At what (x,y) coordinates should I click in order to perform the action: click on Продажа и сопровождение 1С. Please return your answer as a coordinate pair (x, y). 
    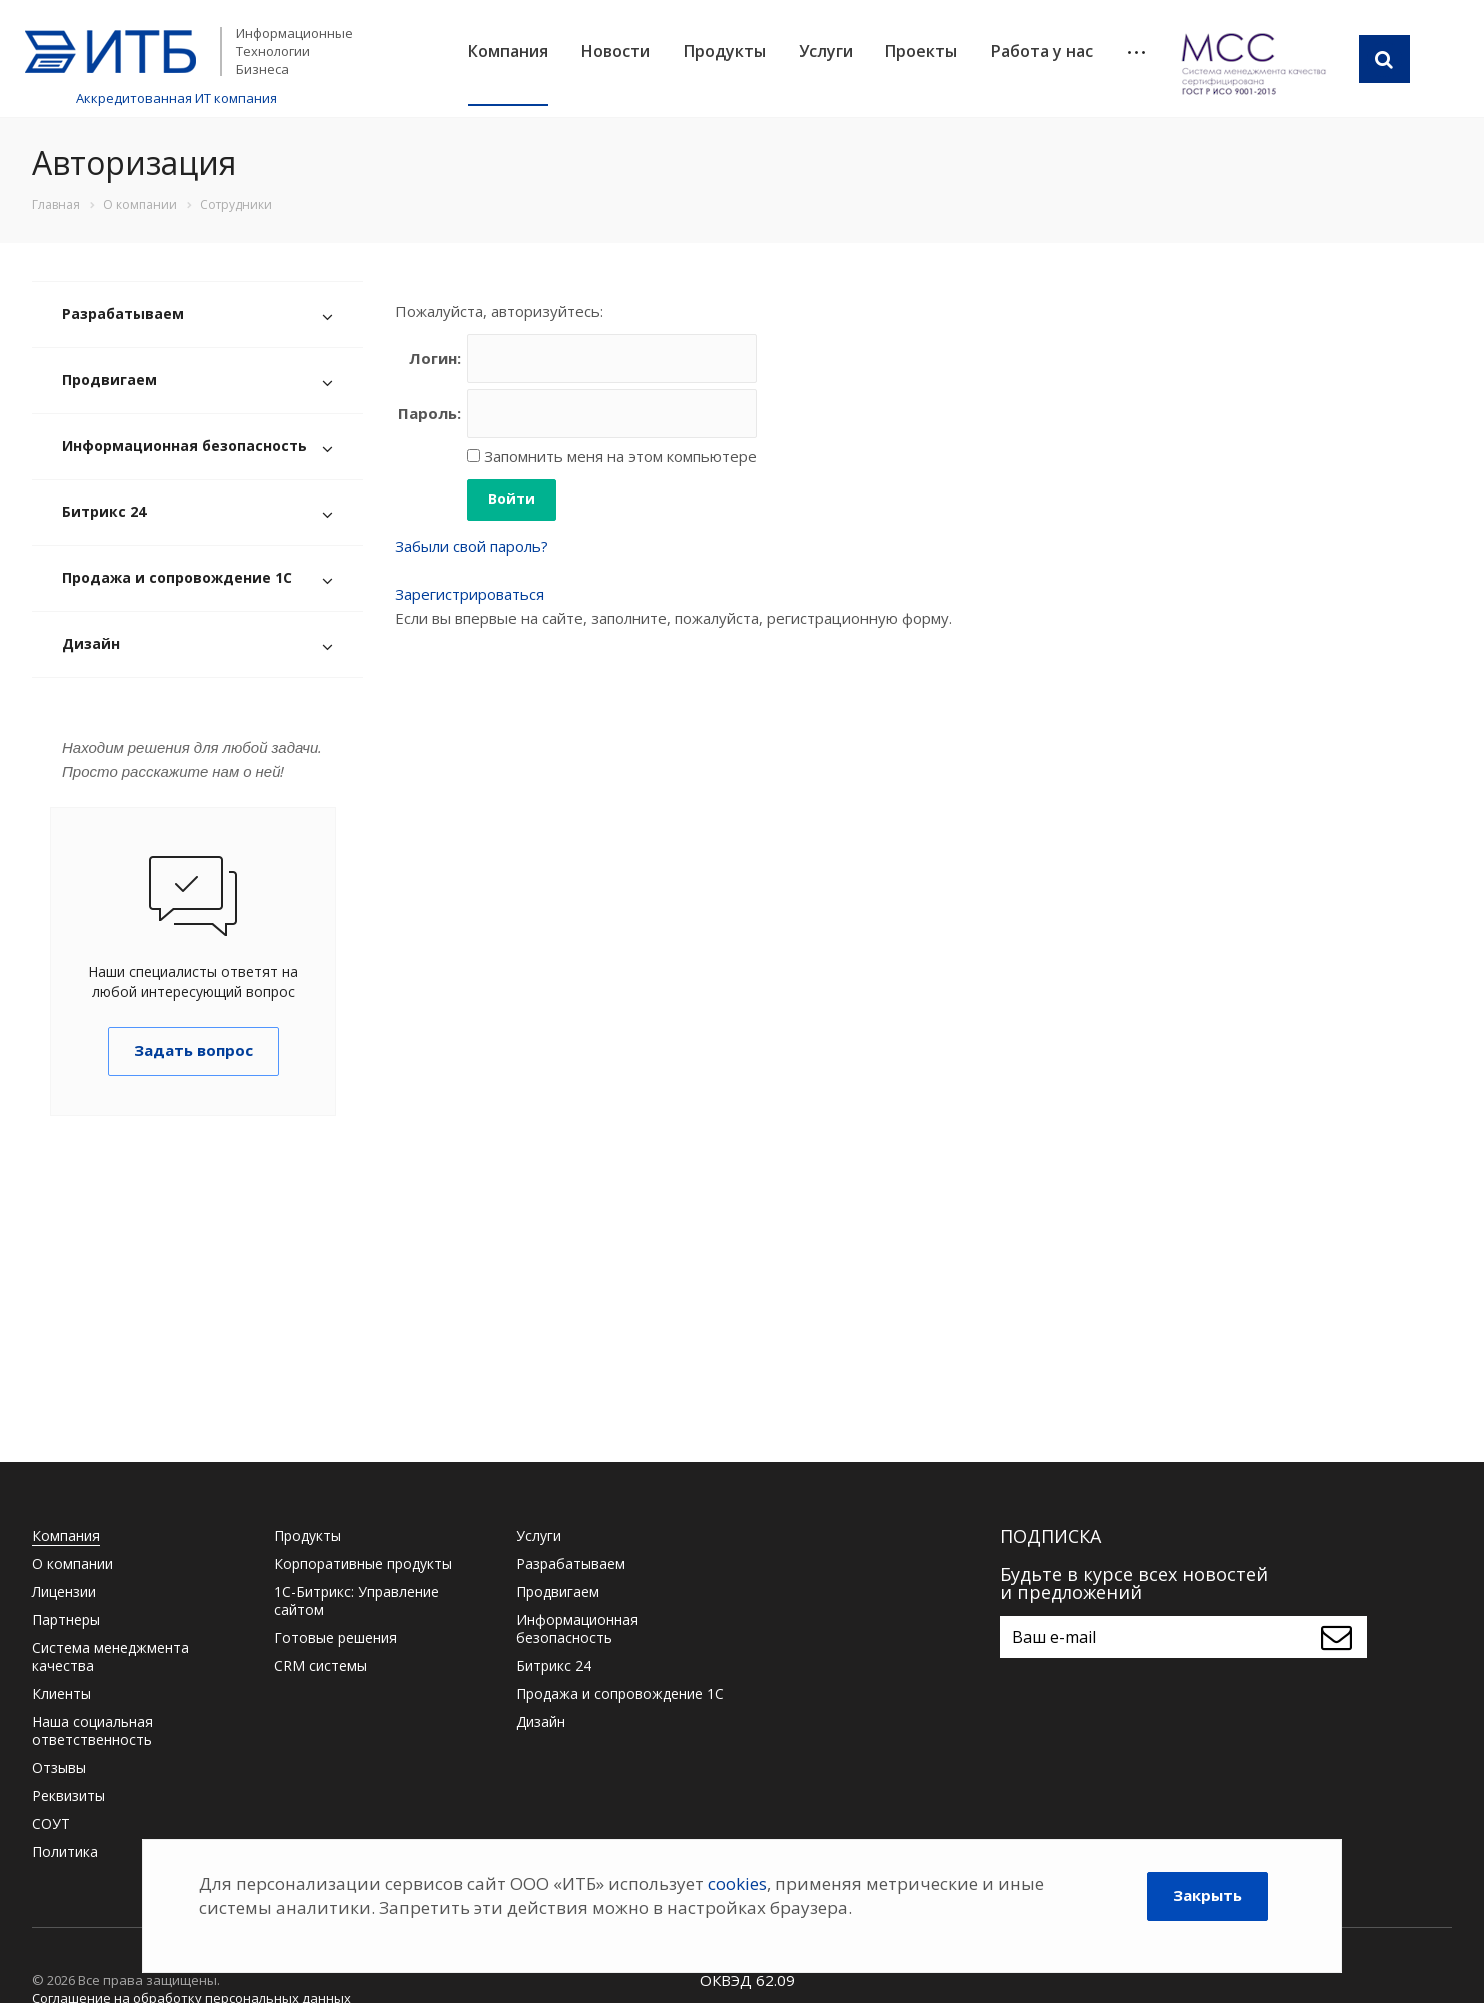
    Looking at the image, I should click on (177, 577).